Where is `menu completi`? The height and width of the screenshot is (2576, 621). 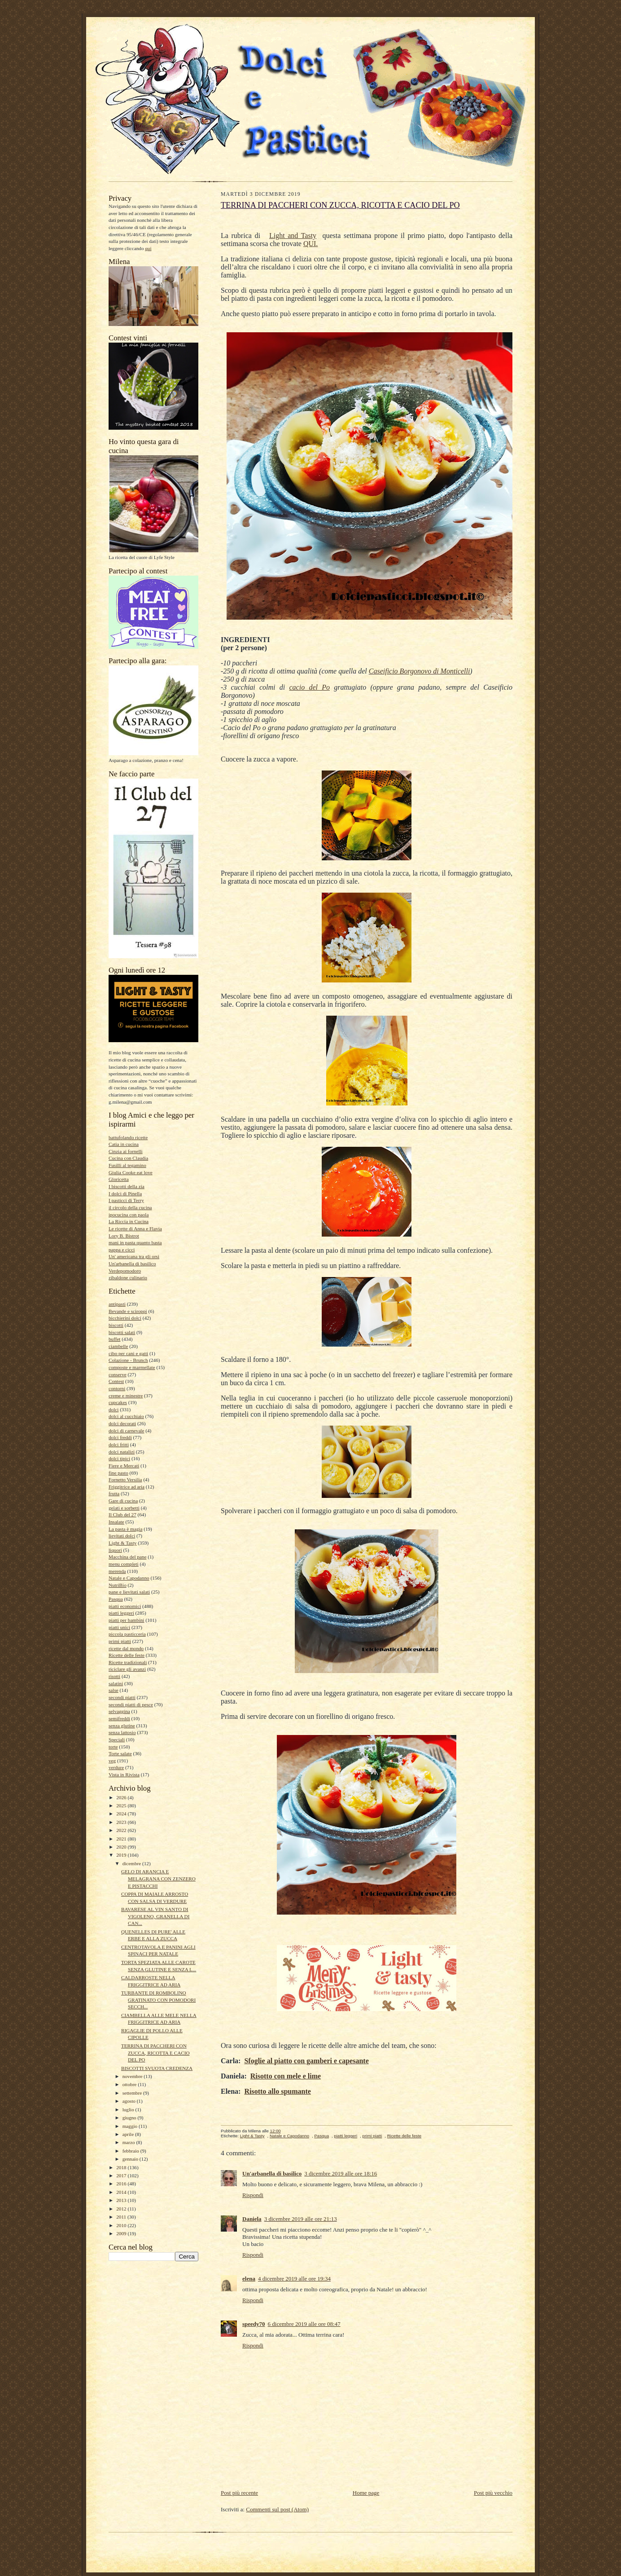
menu completi is located at coordinates (124, 1564).